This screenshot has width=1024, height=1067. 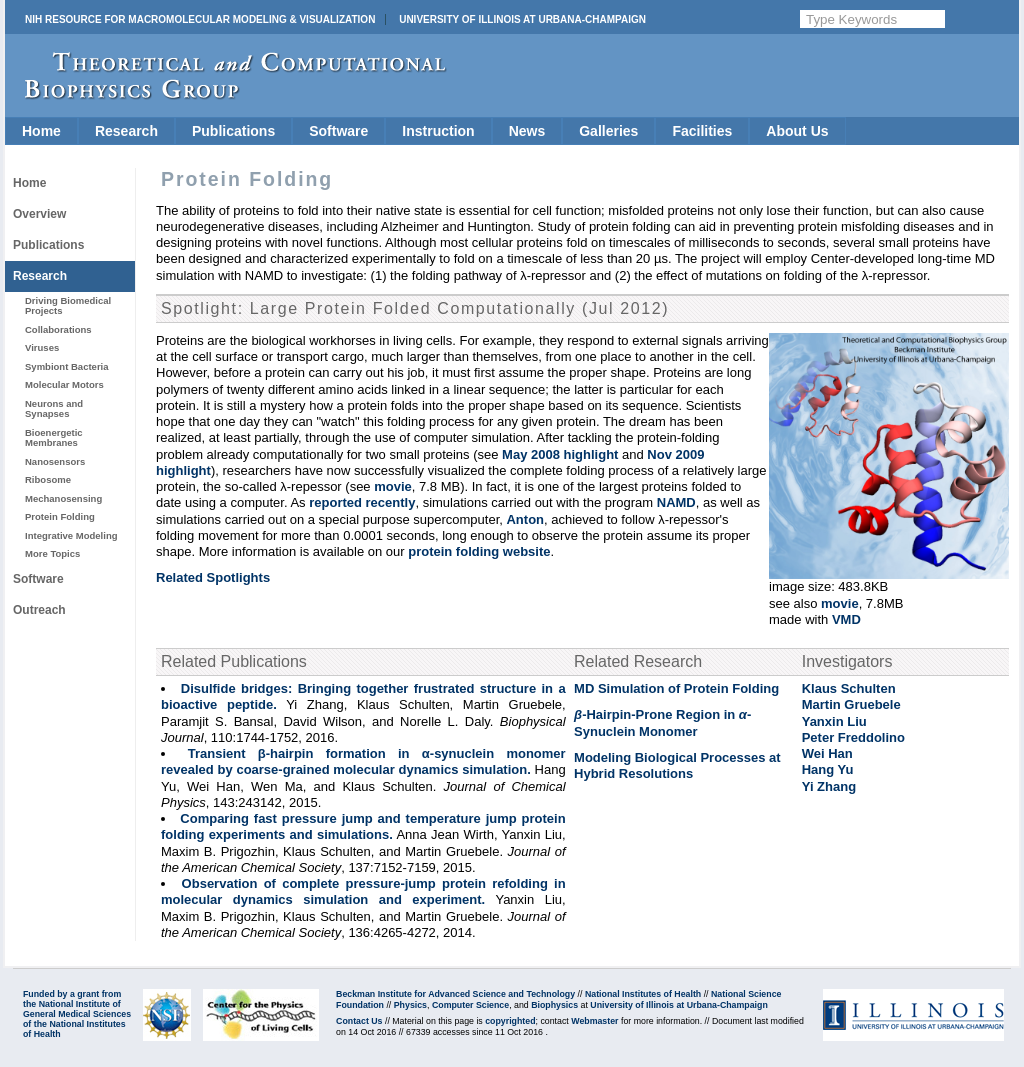 What do you see at coordinates (54, 437) in the screenshot?
I see `Bioenergetic Membranes` at bounding box center [54, 437].